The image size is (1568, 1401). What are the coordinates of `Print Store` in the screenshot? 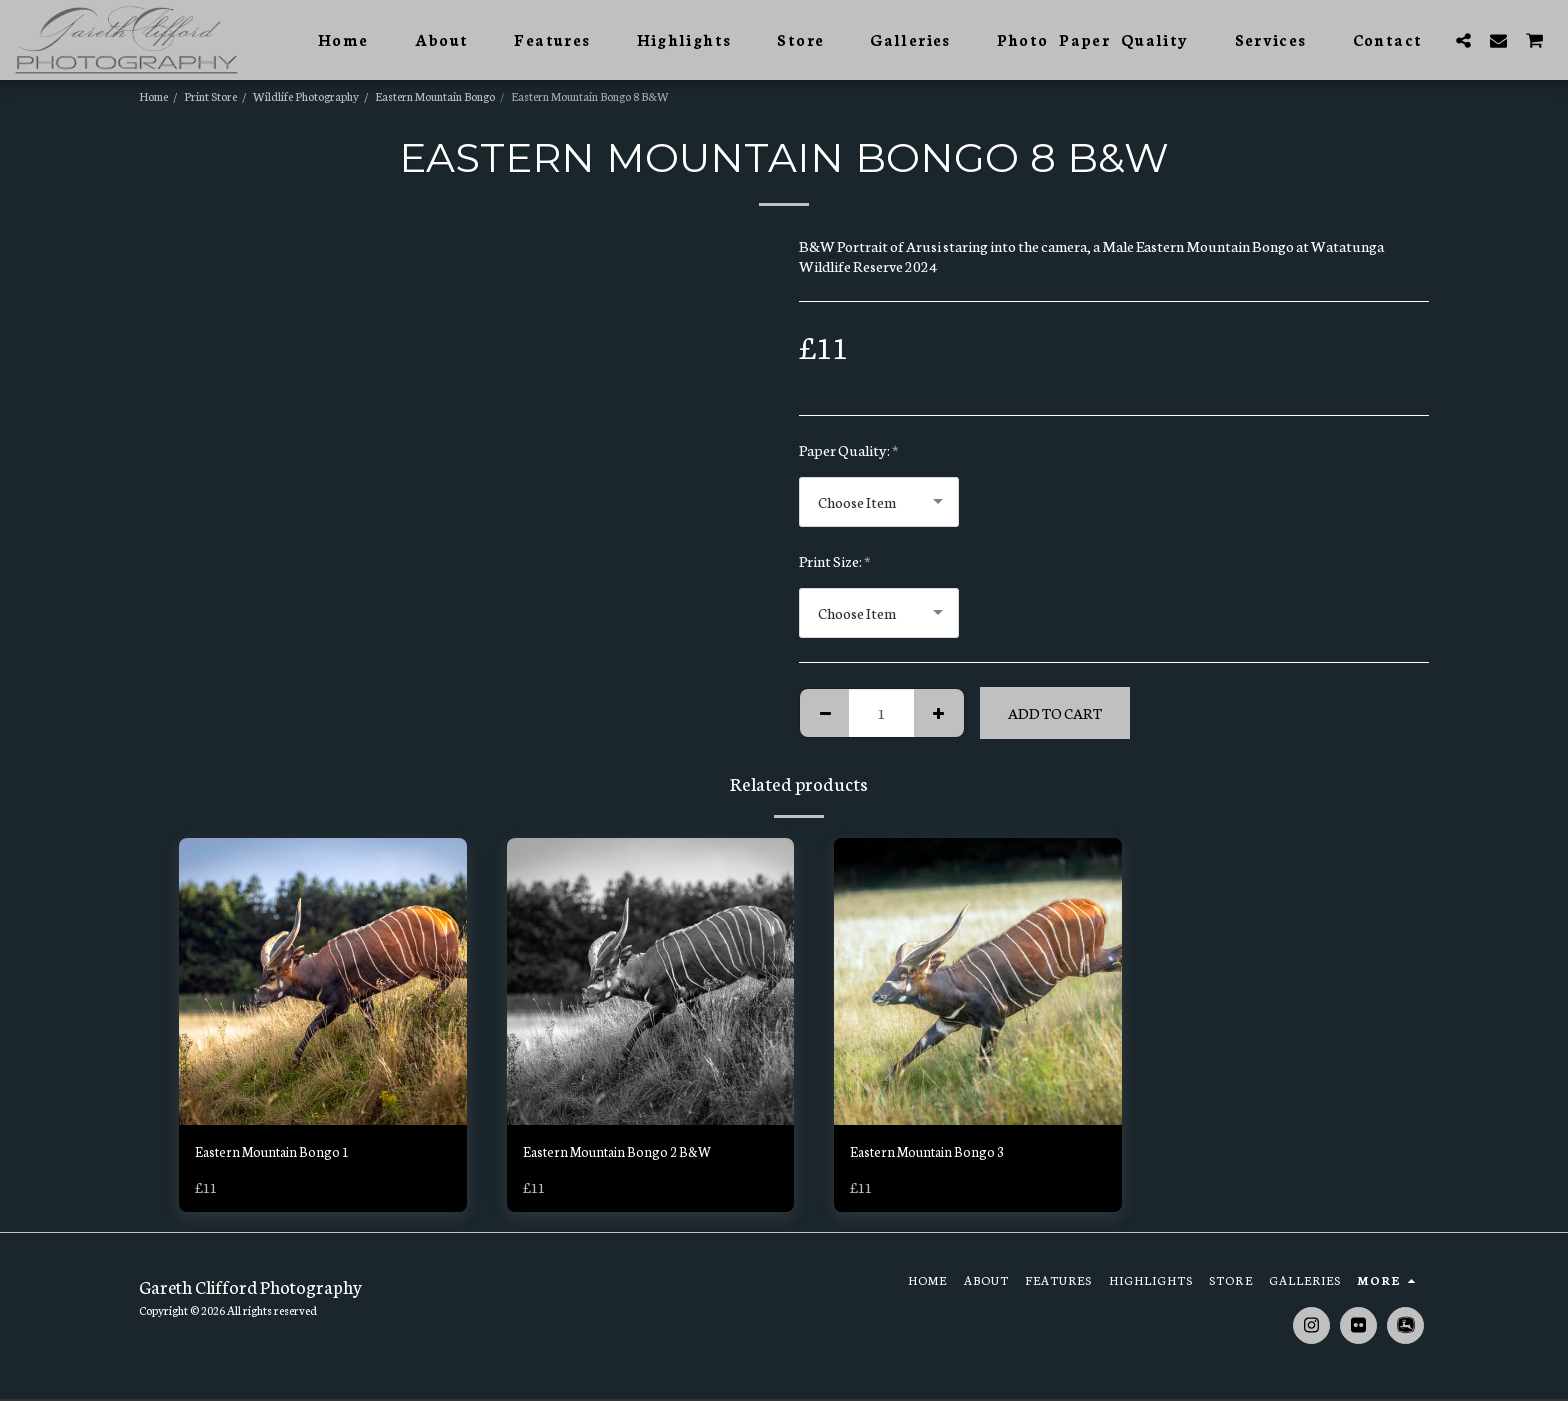 It's located at (210, 95).